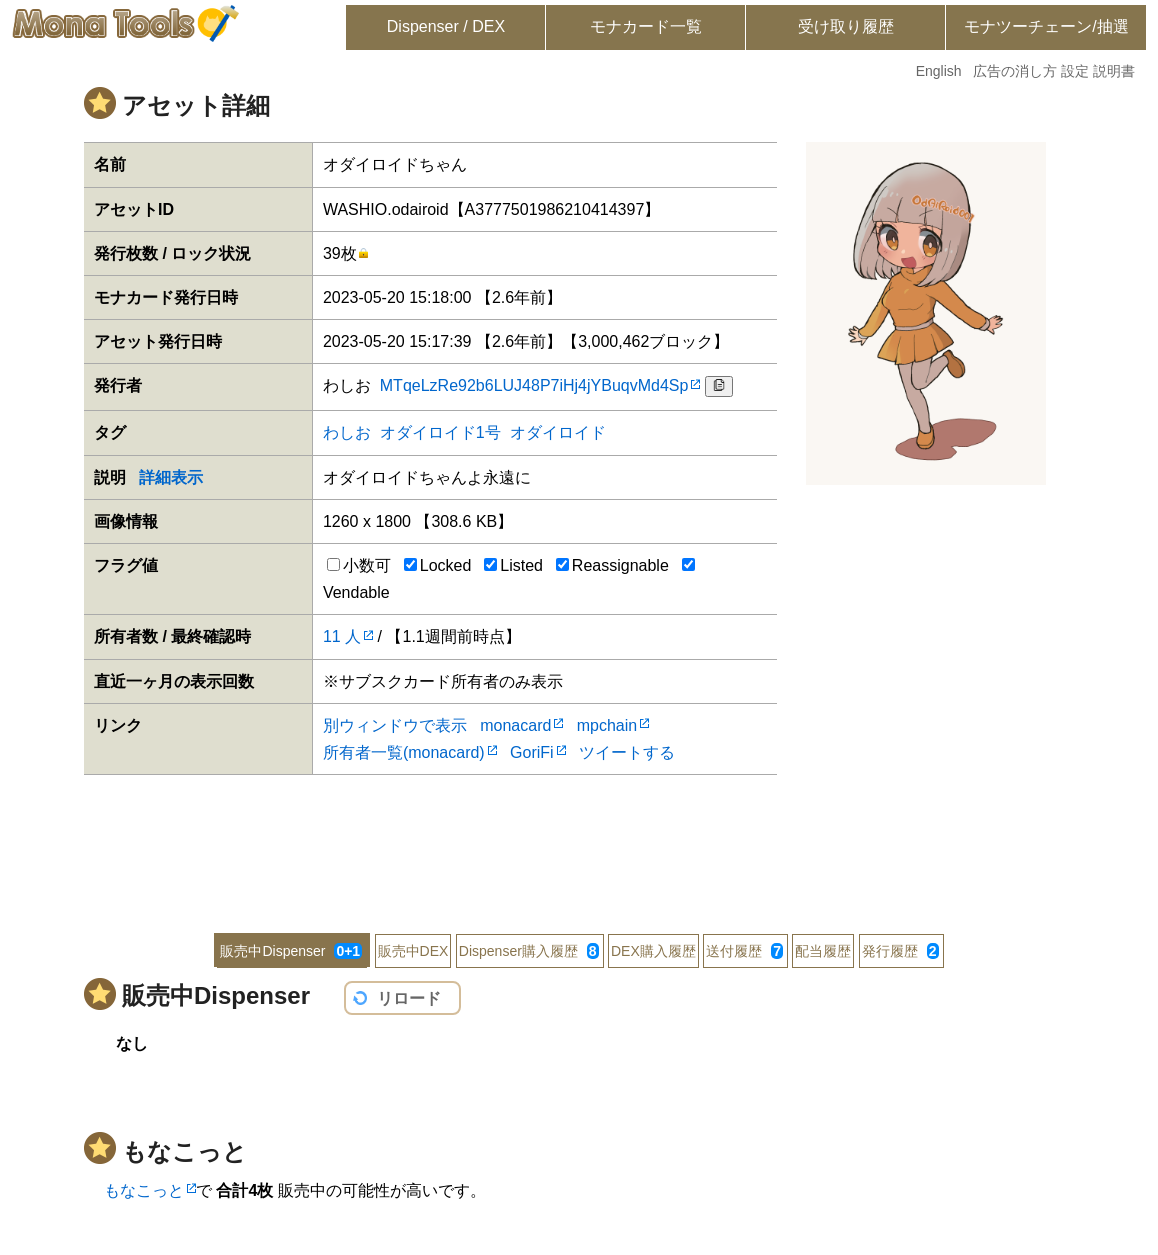 The height and width of the screenshot is (1255, 1158). Describe the element at coordinates (579, 840) in the screenshot. I see `[Advertisement]` at that location.